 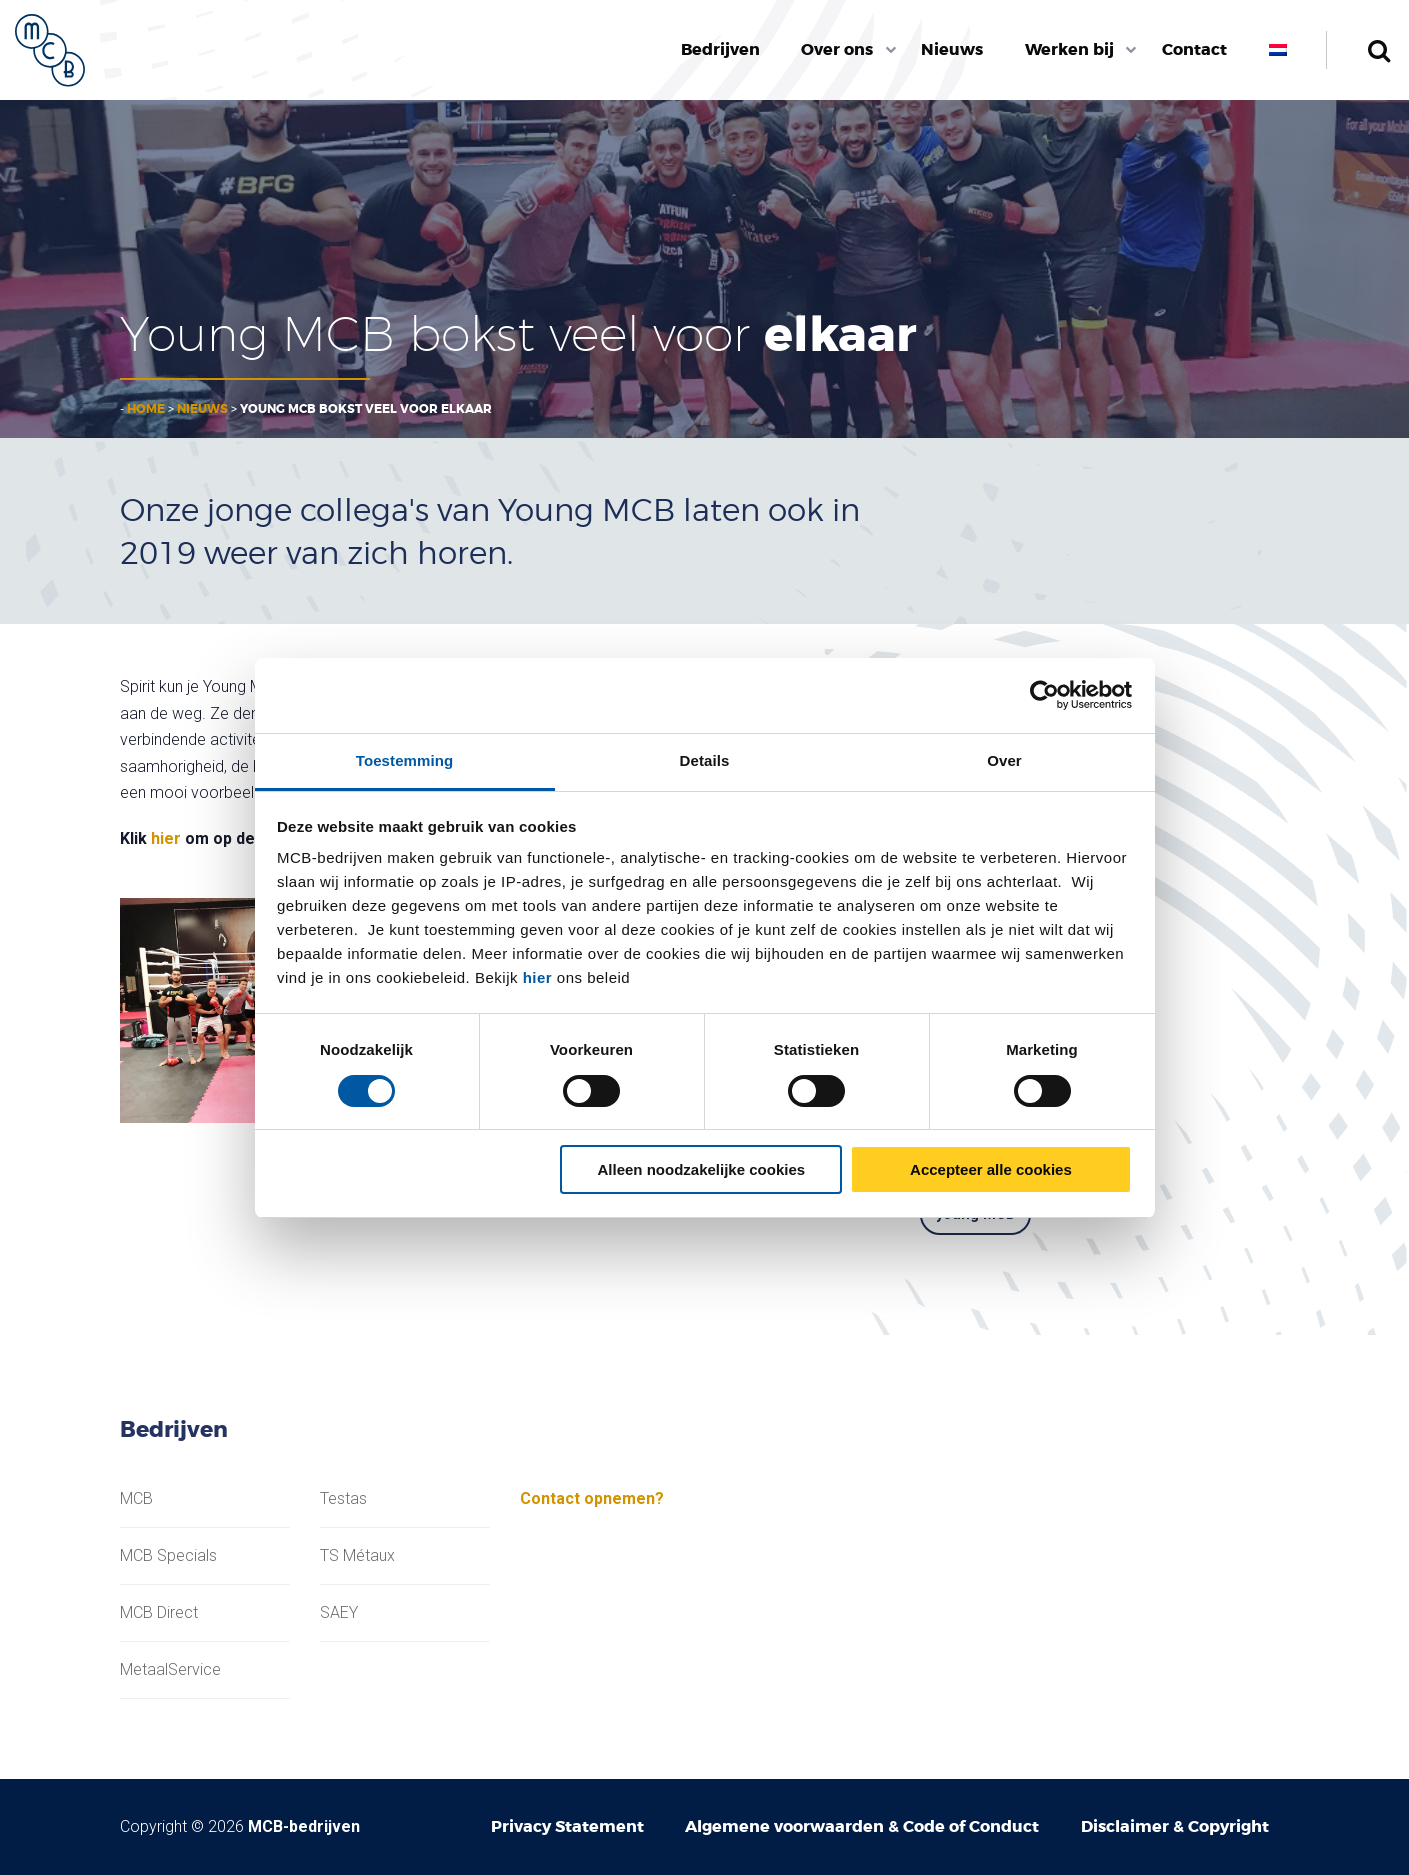 I want to click on [menuitem], so click(x=720, y=50).